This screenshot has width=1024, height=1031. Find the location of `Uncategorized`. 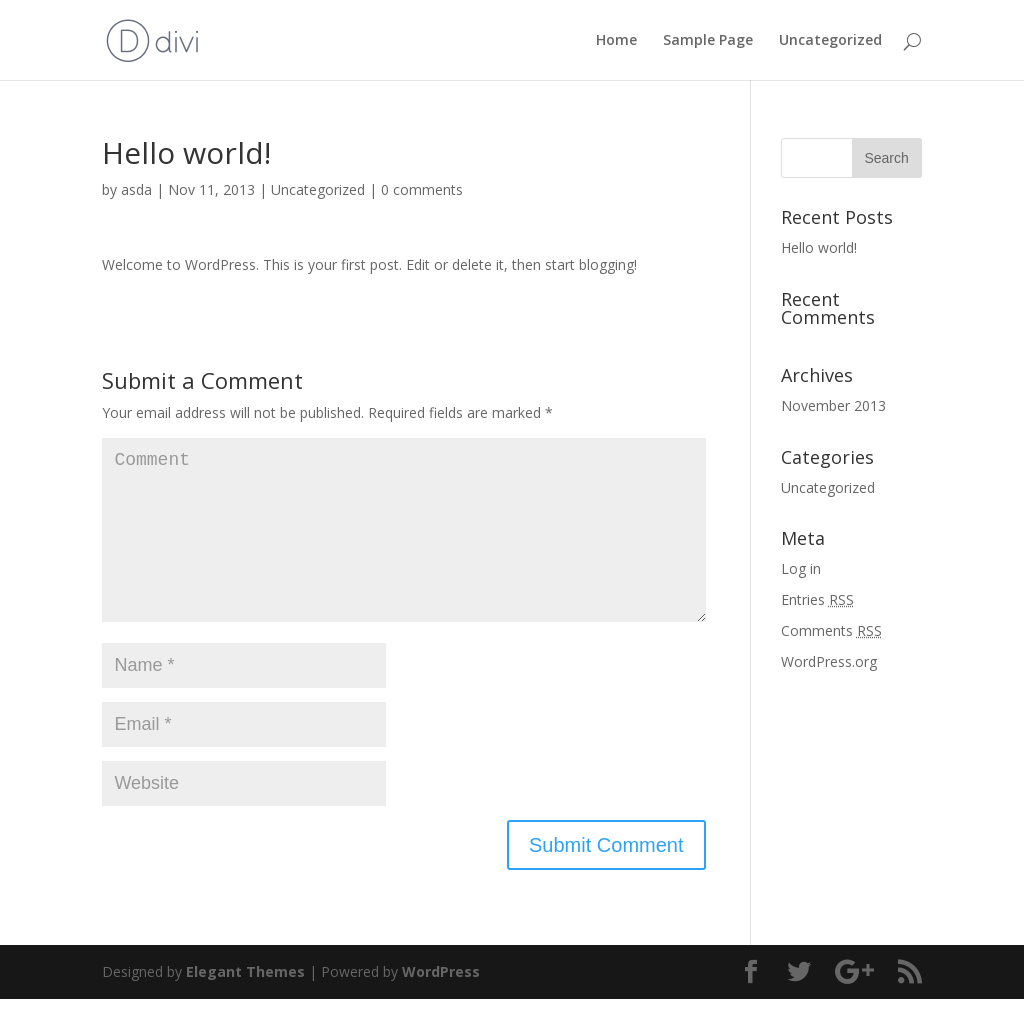

Uncategorized is located at coordinates (830, 41).